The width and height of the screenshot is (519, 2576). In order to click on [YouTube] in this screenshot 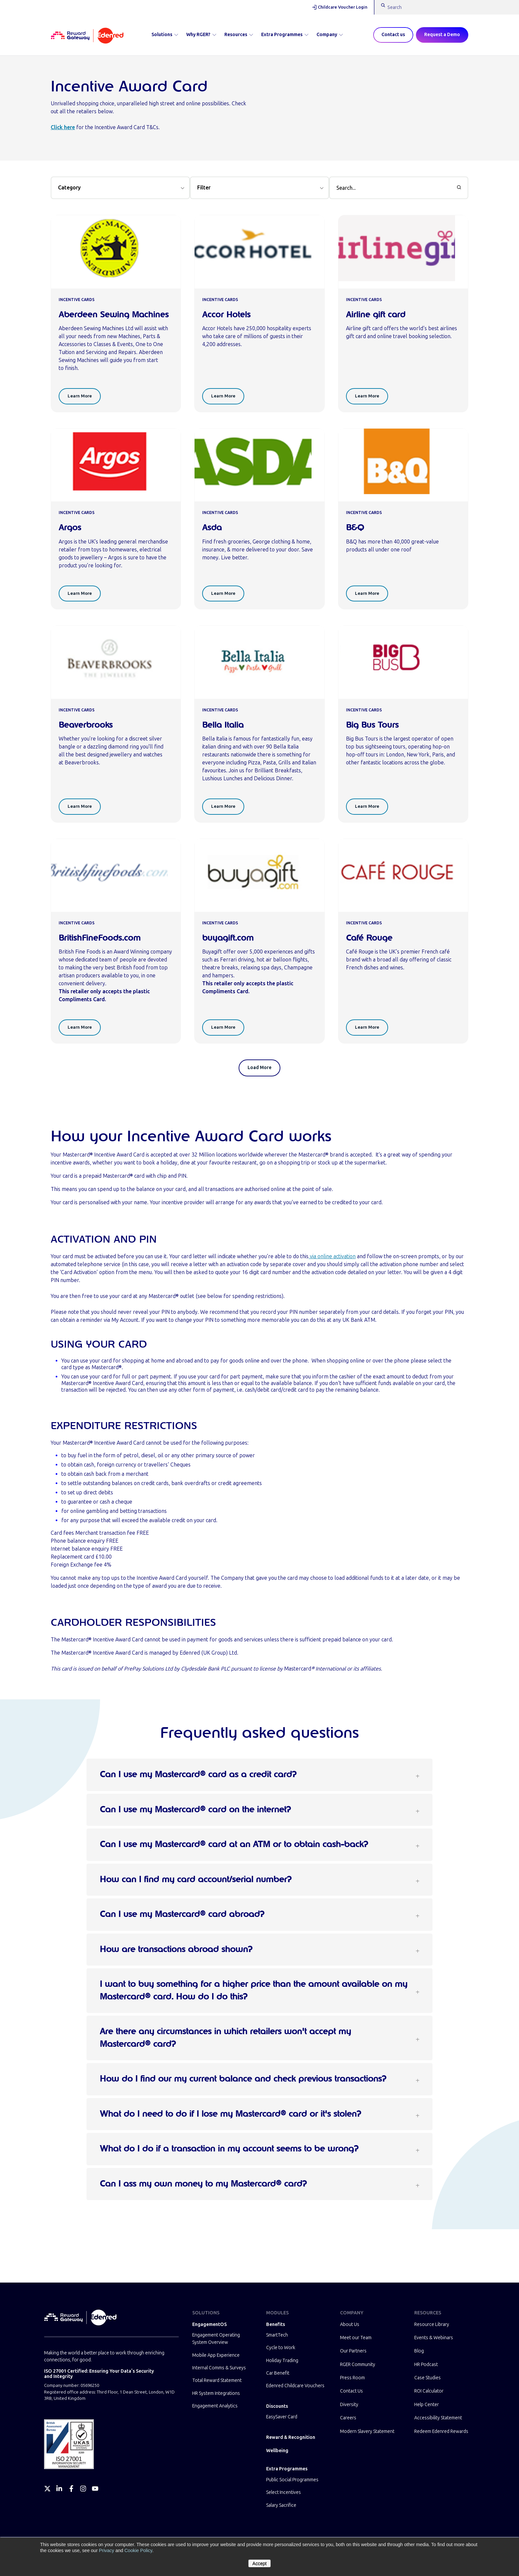, I will do `click(95, 2488)`.